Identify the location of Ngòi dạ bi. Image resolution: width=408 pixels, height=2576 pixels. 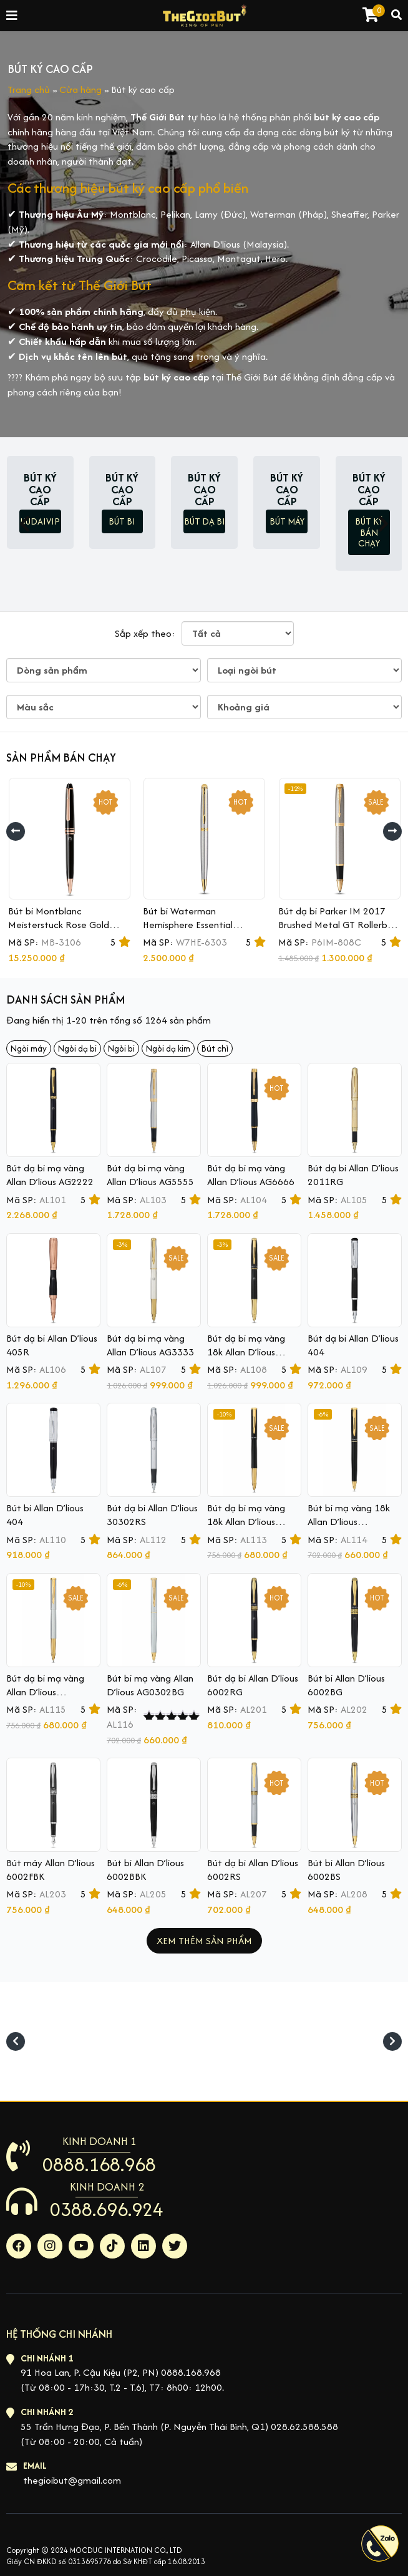
(77, 1048).